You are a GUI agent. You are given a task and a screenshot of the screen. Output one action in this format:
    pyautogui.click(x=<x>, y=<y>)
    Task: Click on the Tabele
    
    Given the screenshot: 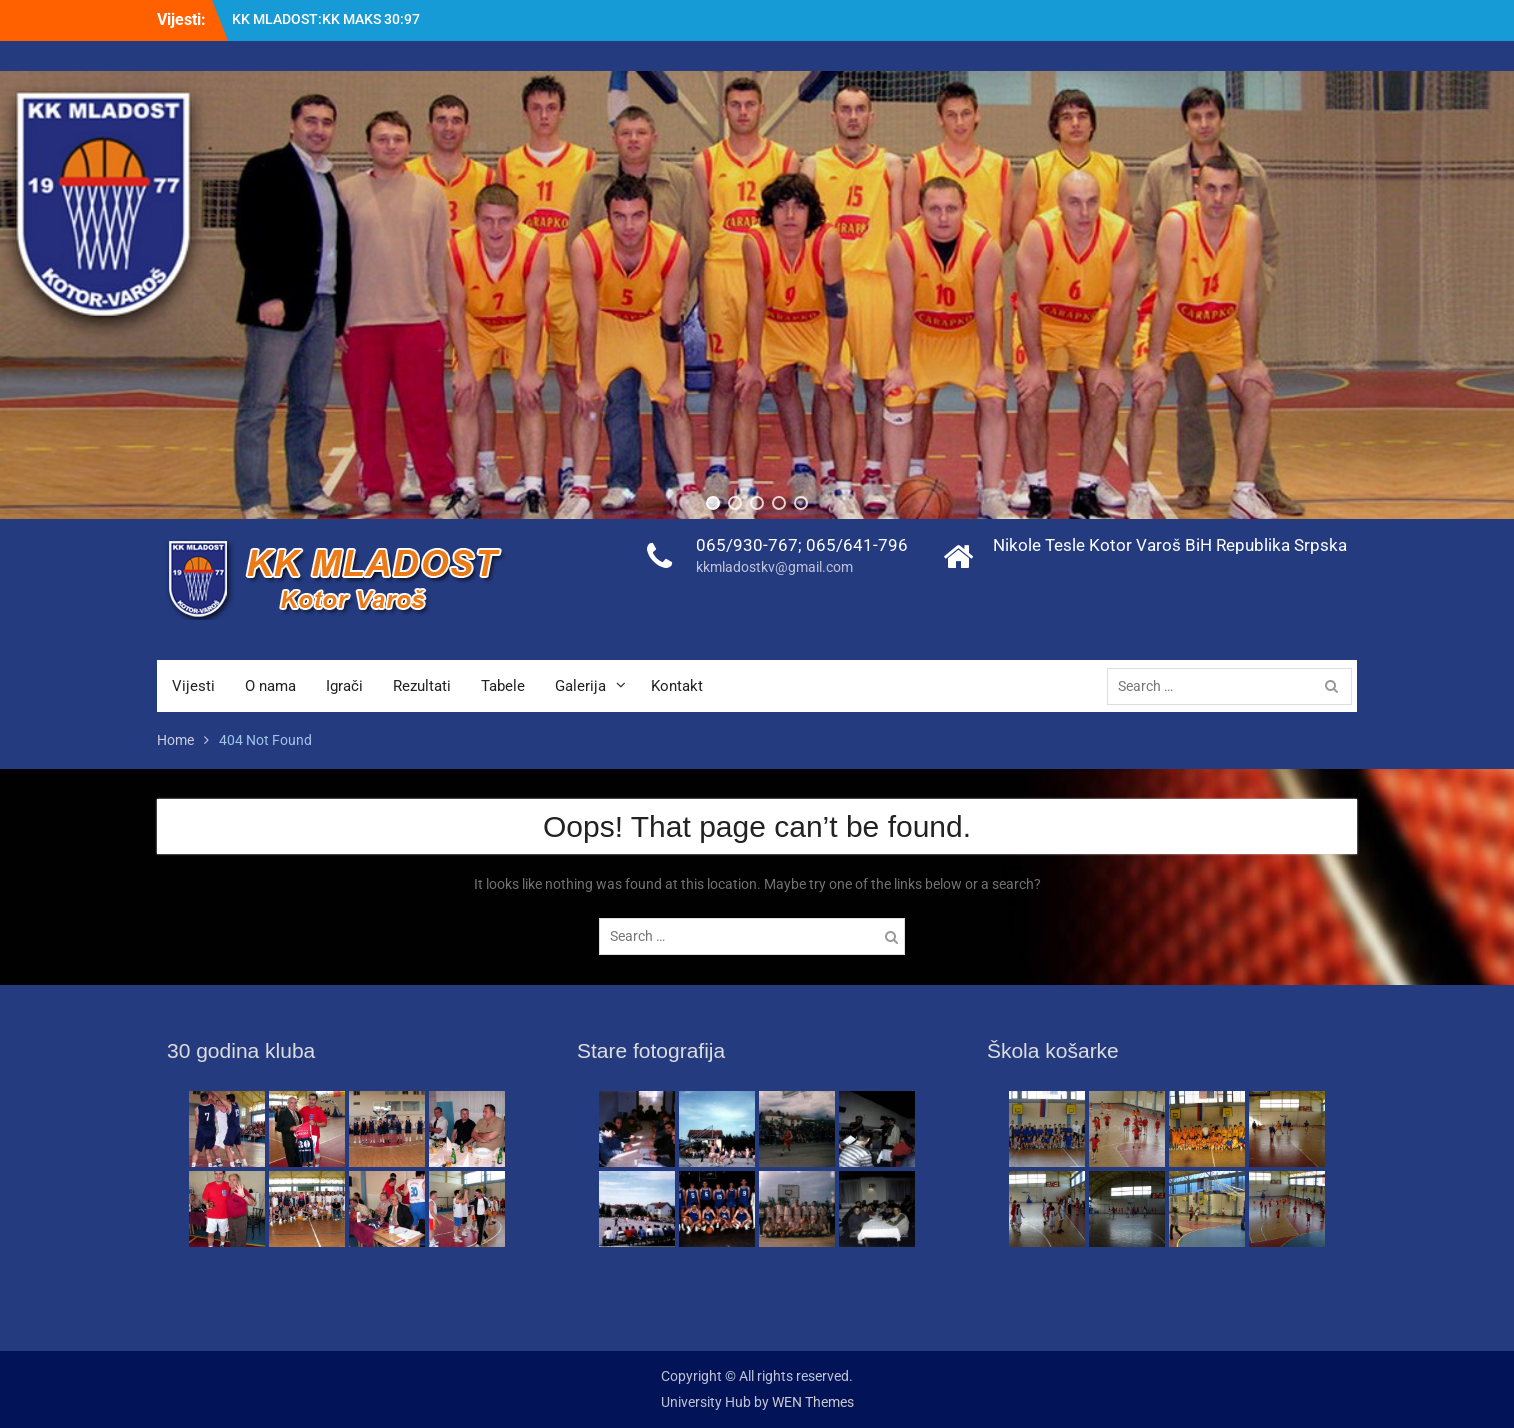 What is the action you would take?
    pyautogui.click(x=503, y=686)
    